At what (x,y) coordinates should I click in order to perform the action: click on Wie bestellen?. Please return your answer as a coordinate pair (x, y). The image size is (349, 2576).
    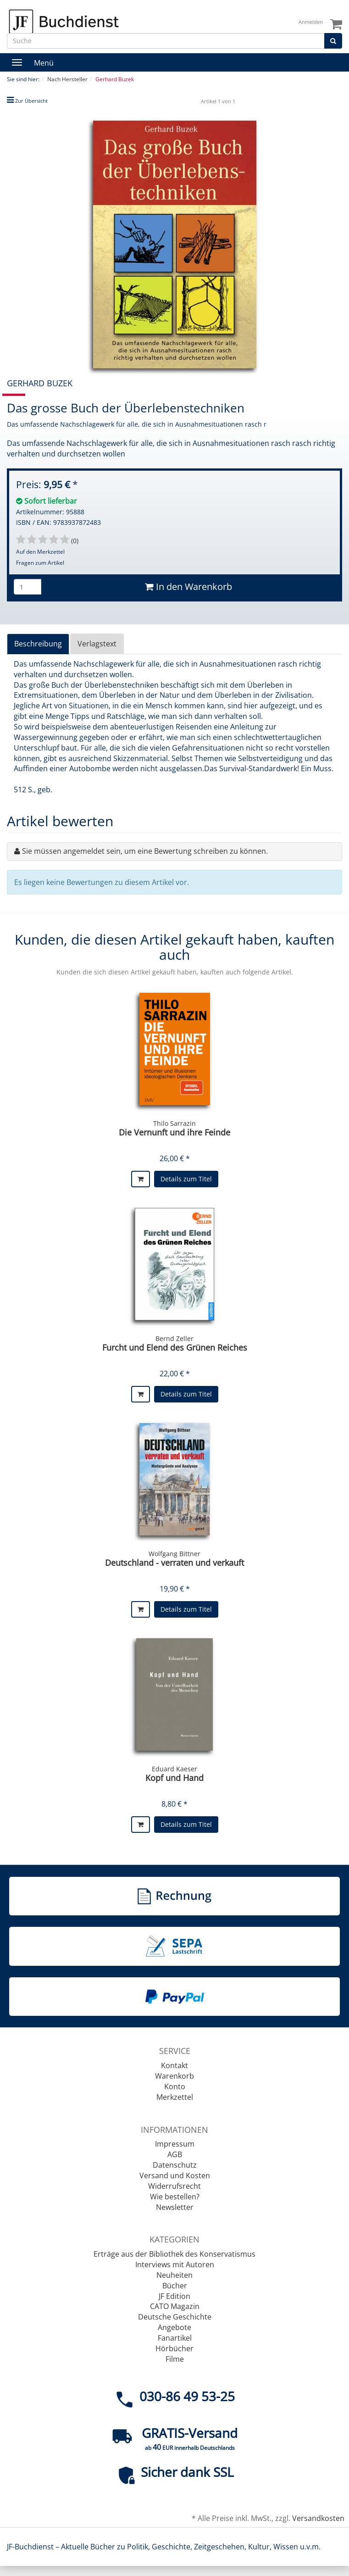
    Looking at the image, I should click on (174, 2197).